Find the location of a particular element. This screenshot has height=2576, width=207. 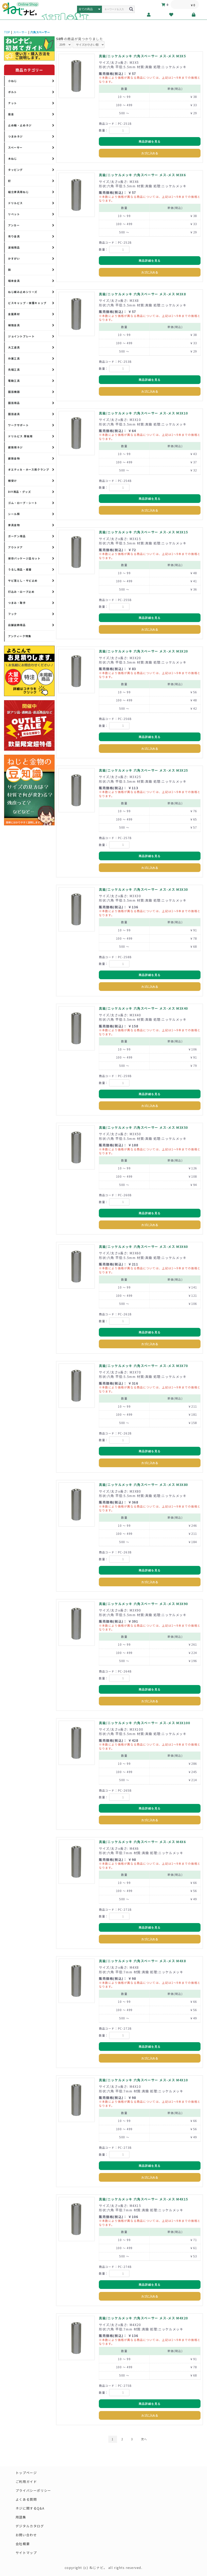

大工道具 is located at coordinates (14, 347).